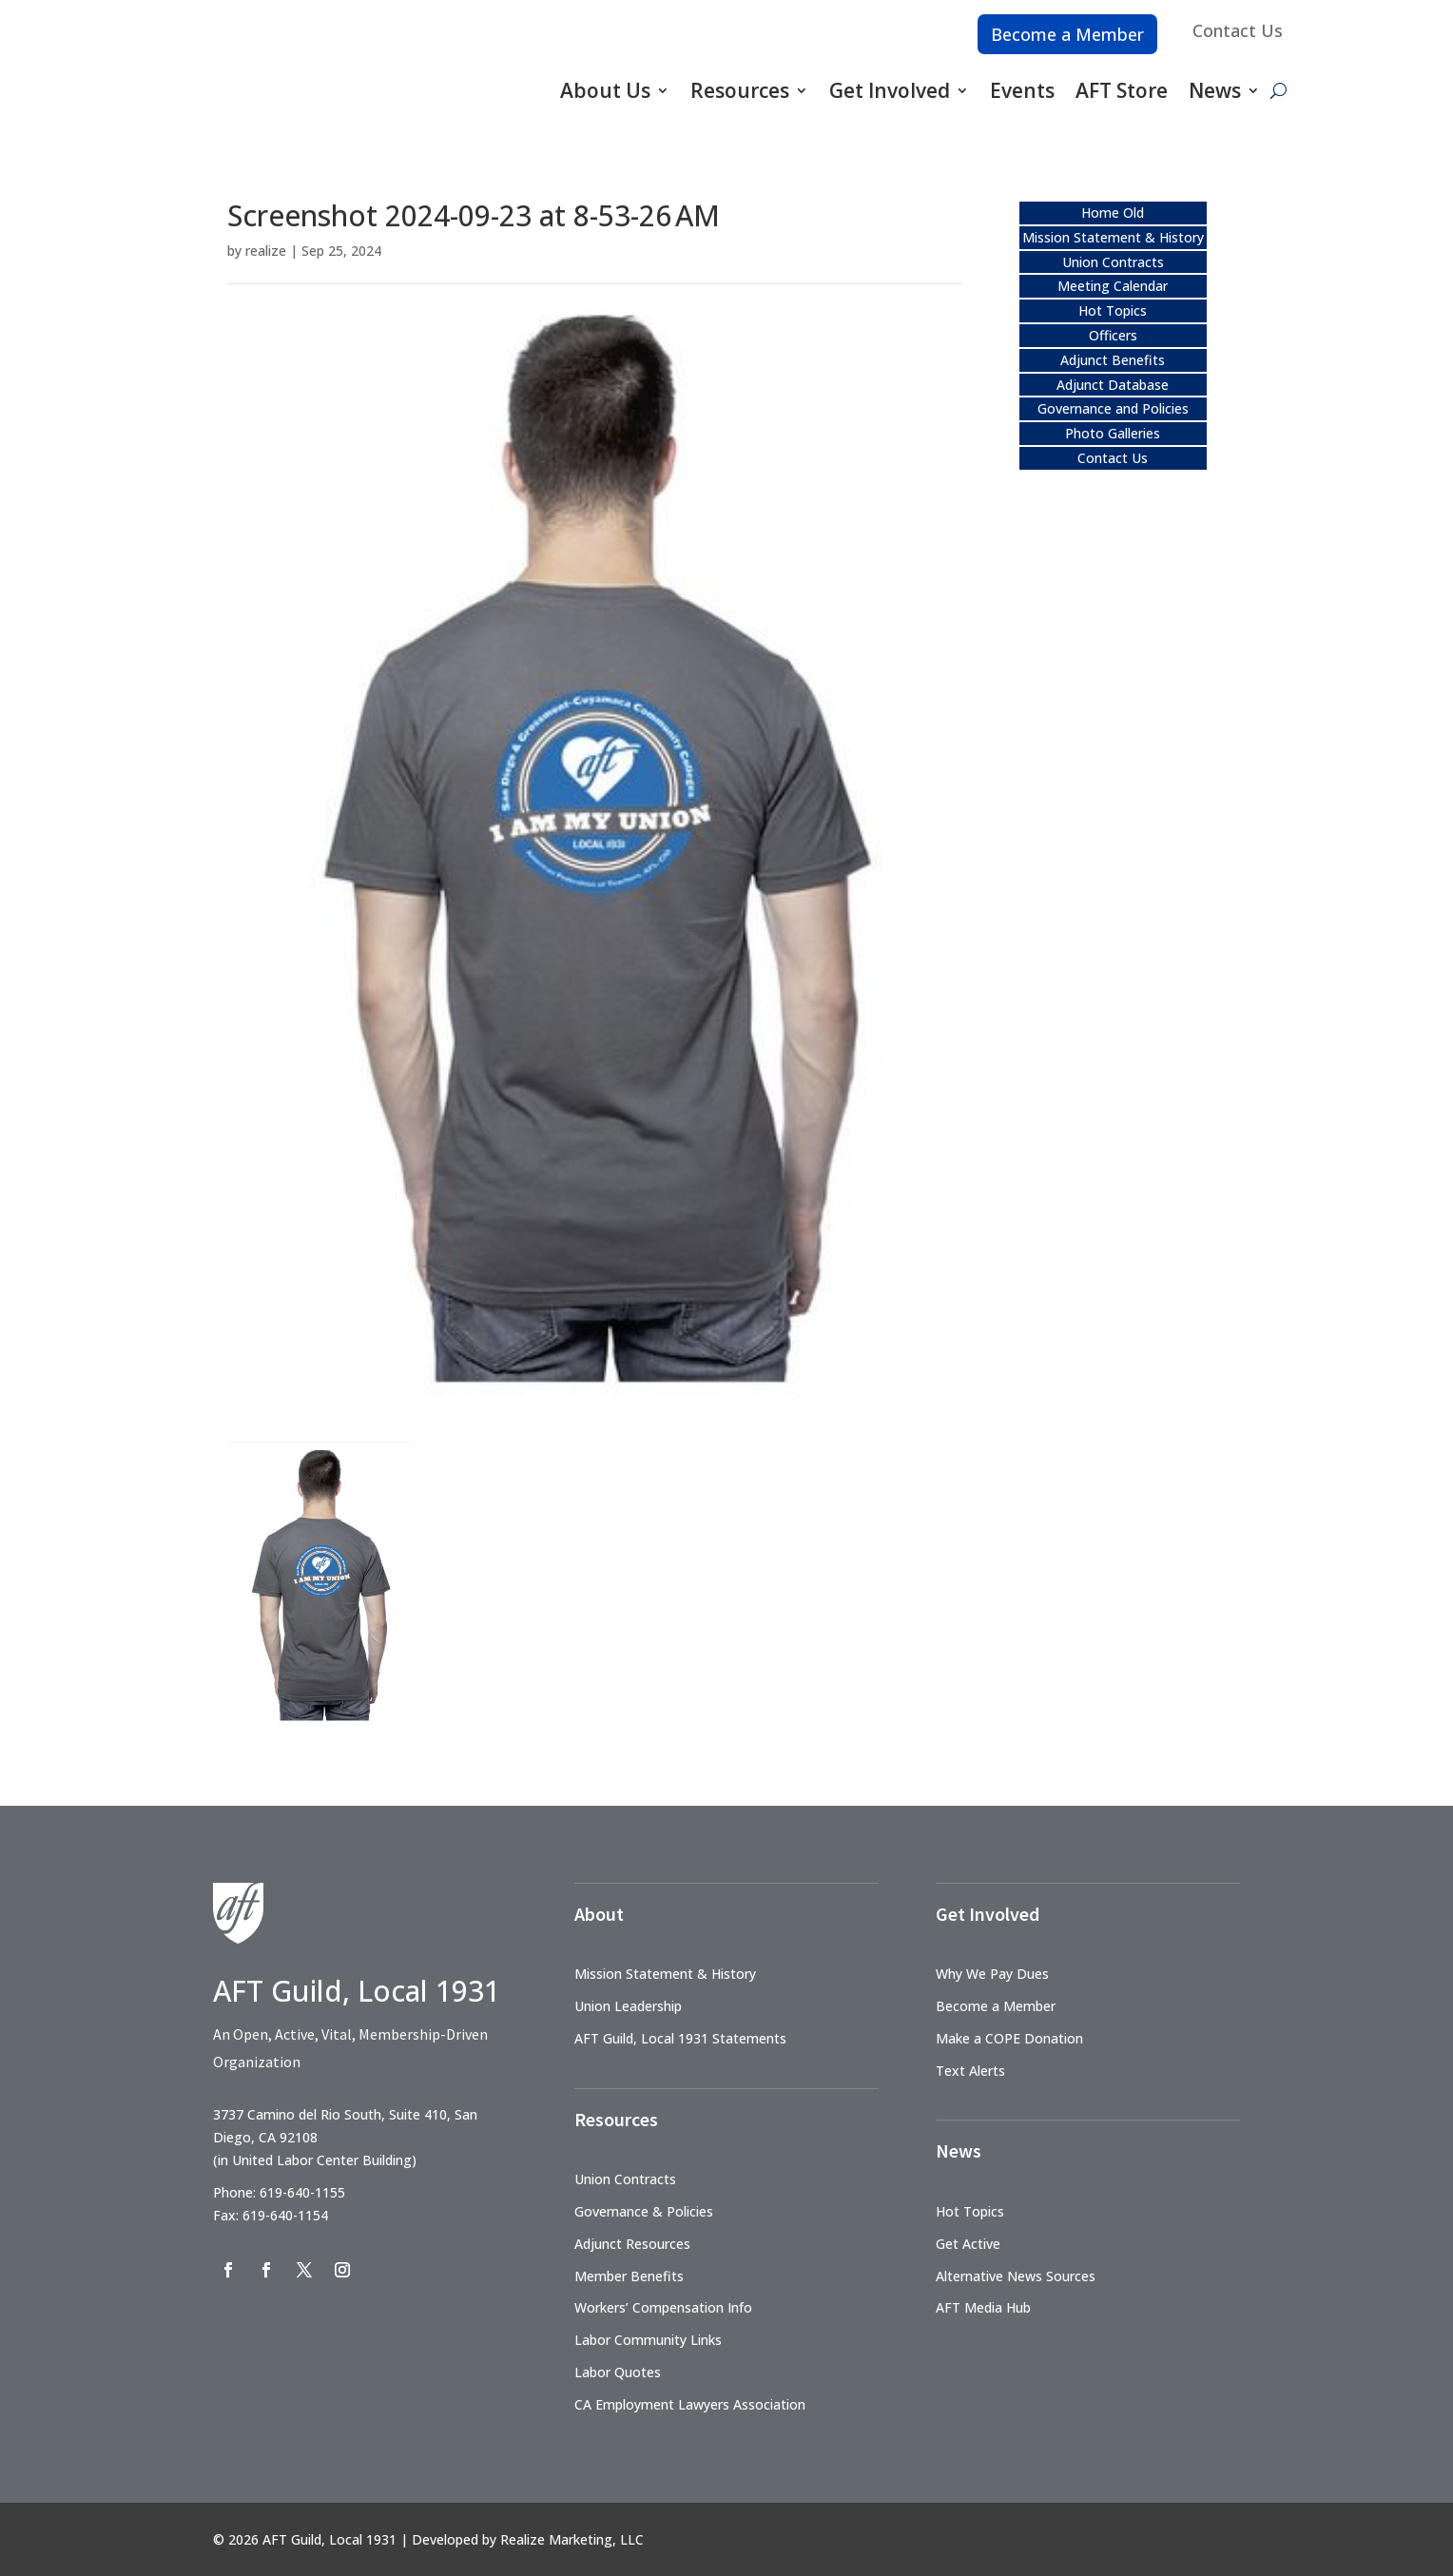  I want to click on Contact Us, so click(1237, 30).